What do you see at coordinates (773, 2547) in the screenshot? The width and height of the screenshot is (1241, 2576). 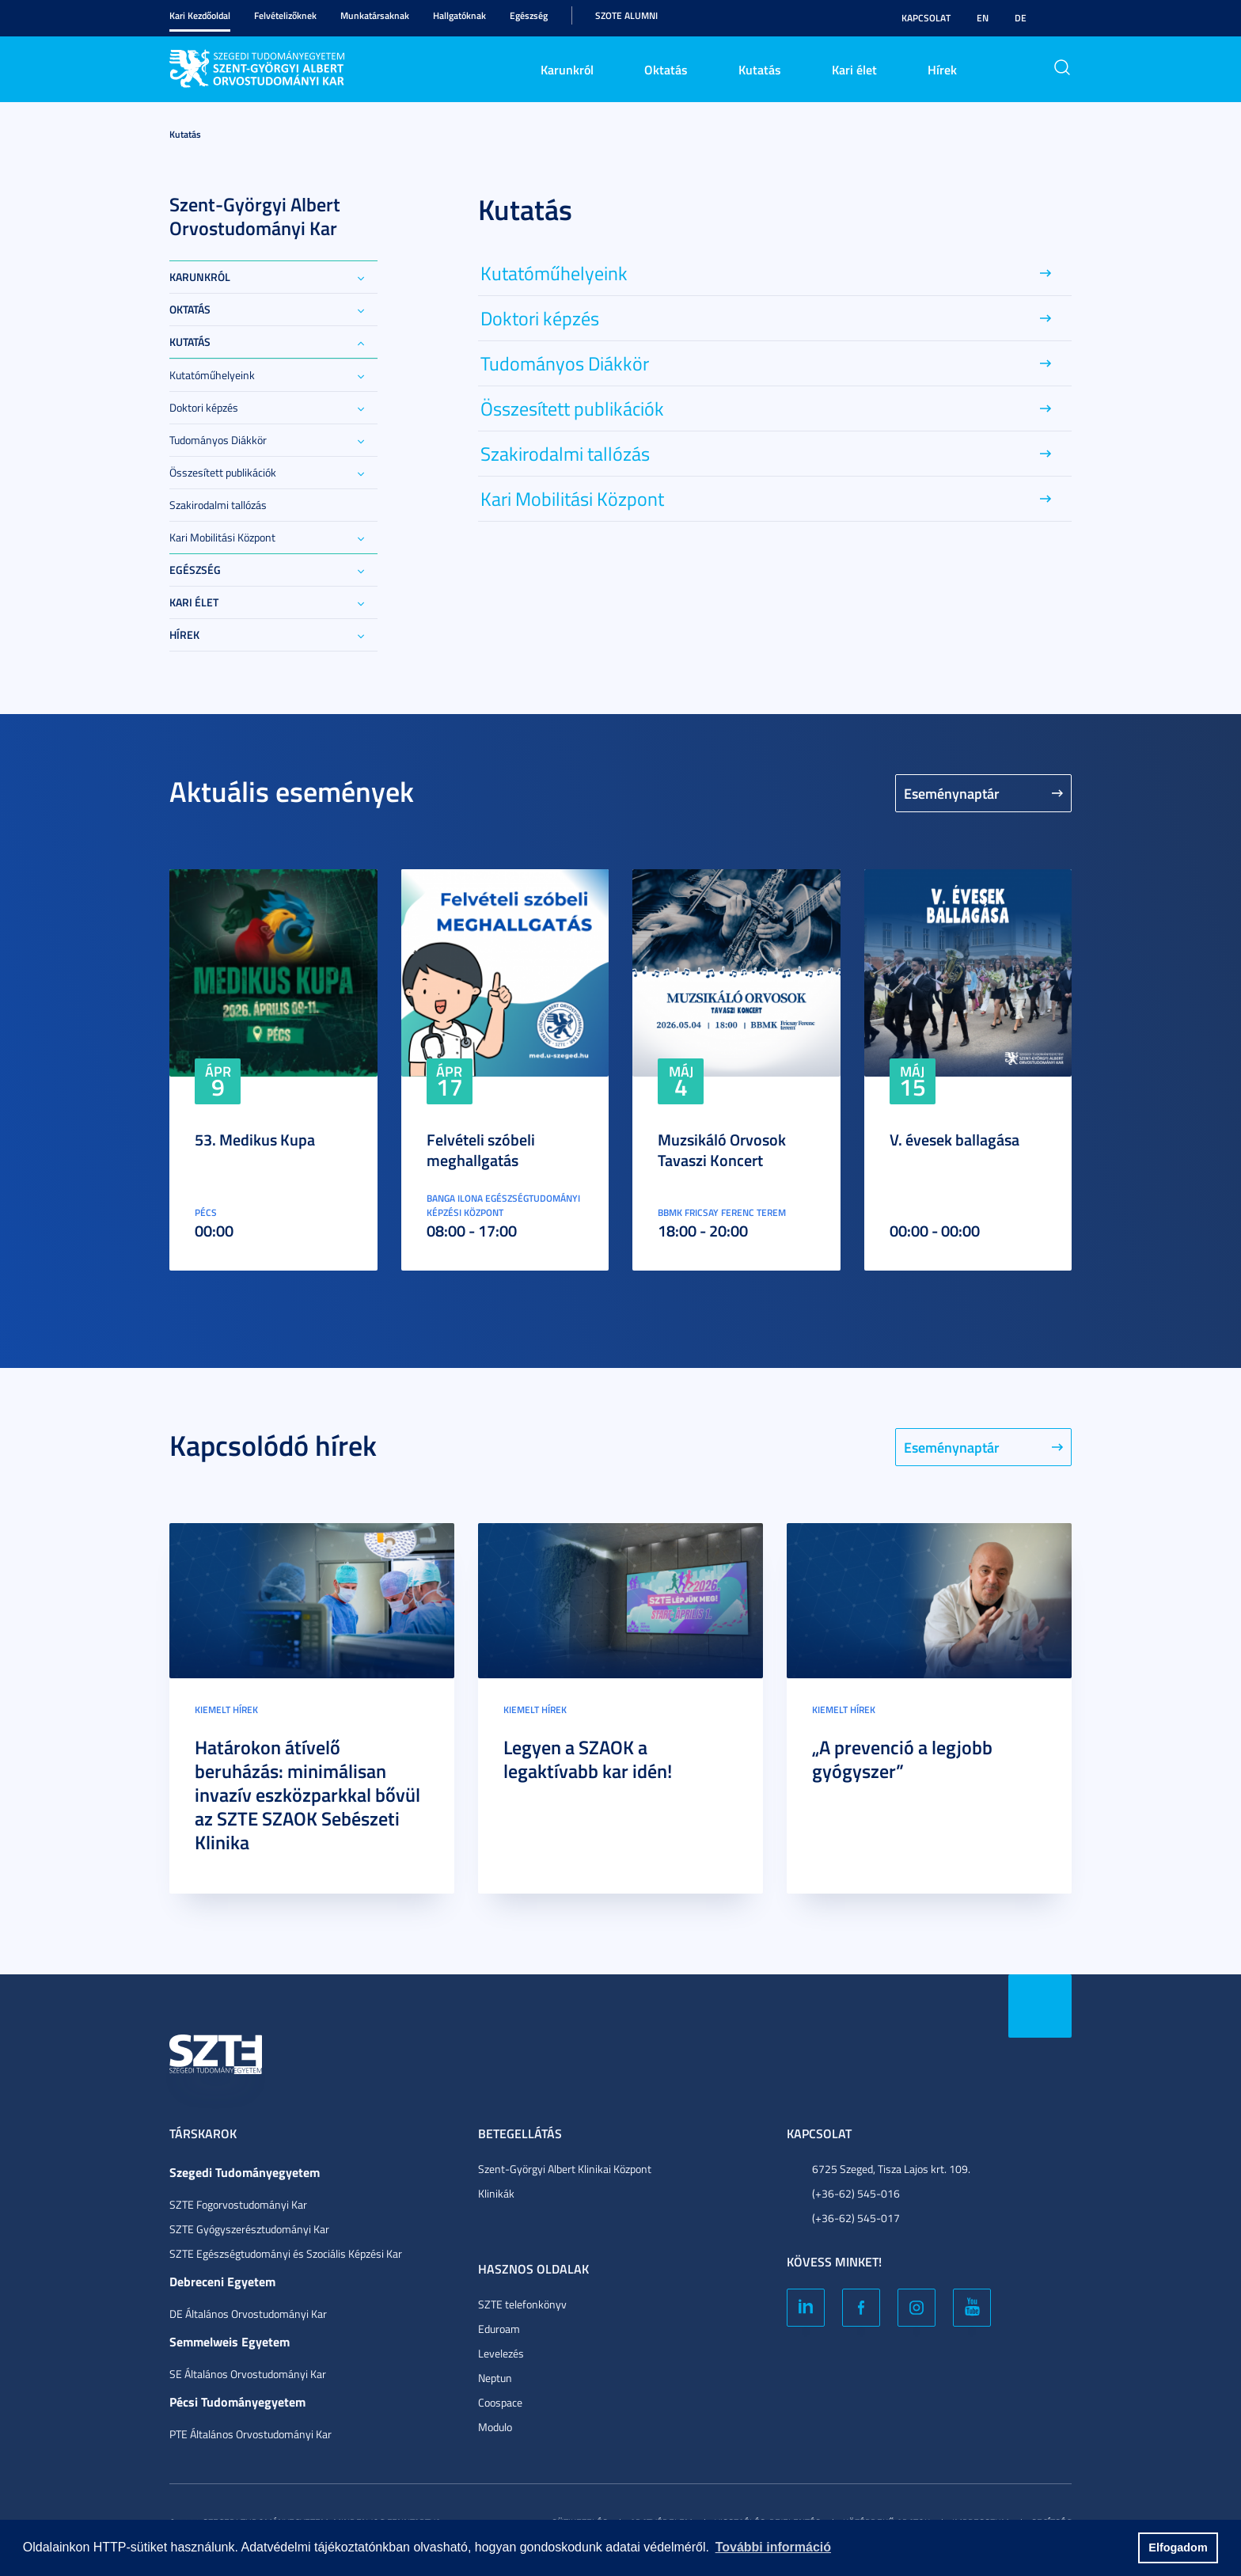 I see `További információ [button]` at bounding box center [773, 2547].